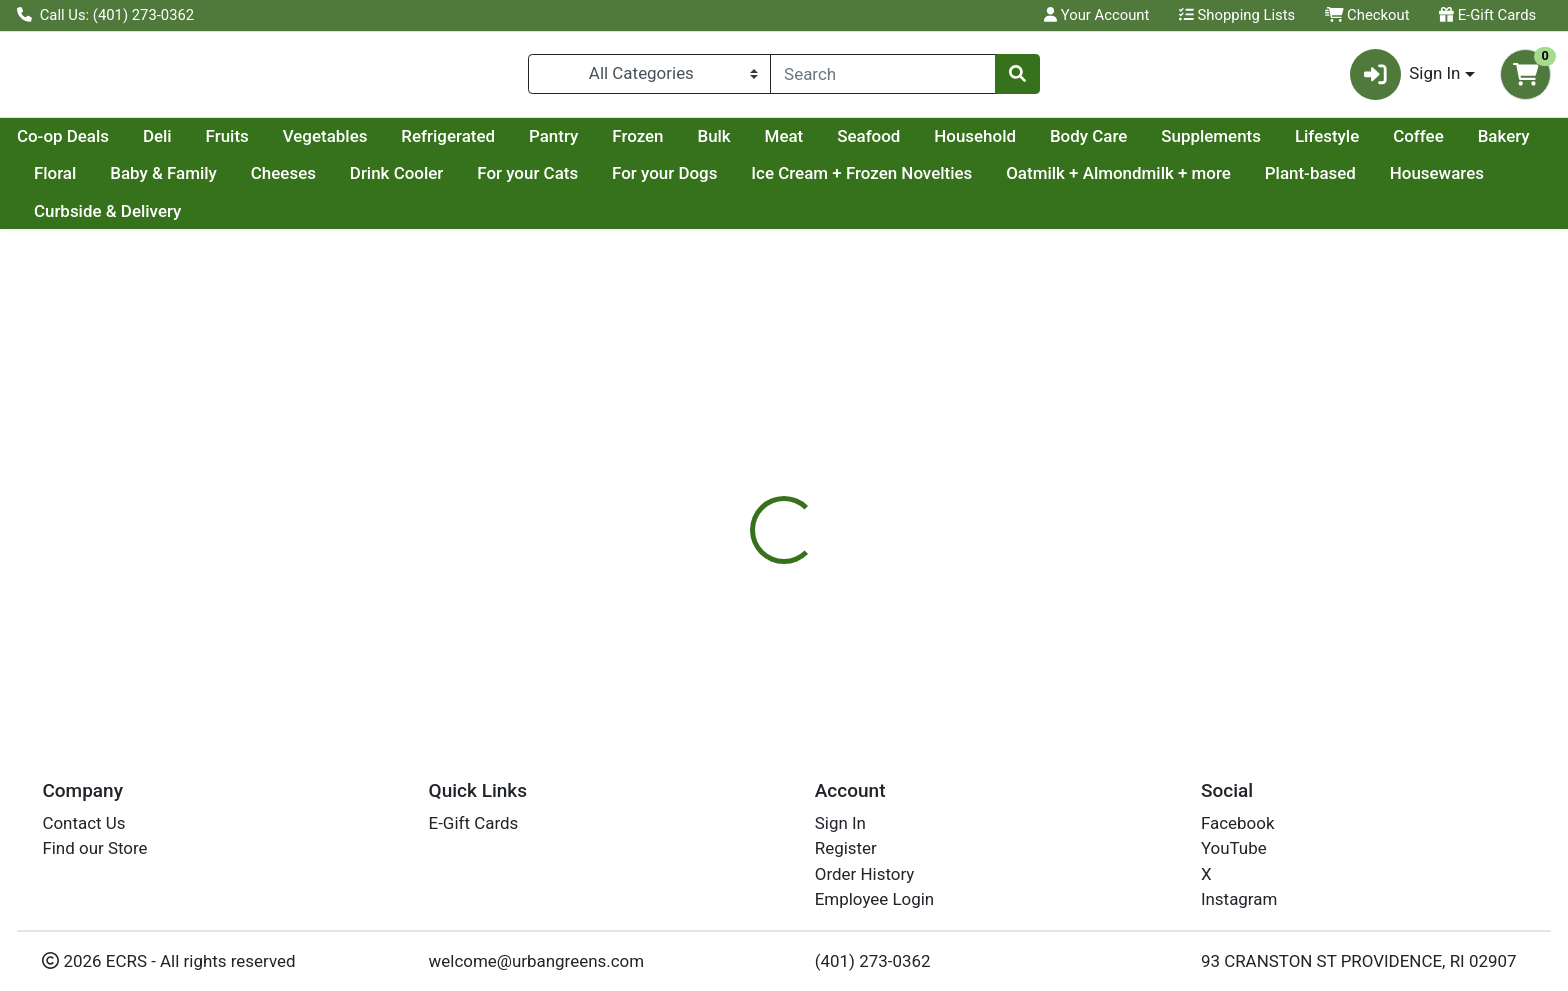  What do you see at coordinates (796, 182) in the screenshot?
I see `For your Cats` at bounding box center [796, 182].